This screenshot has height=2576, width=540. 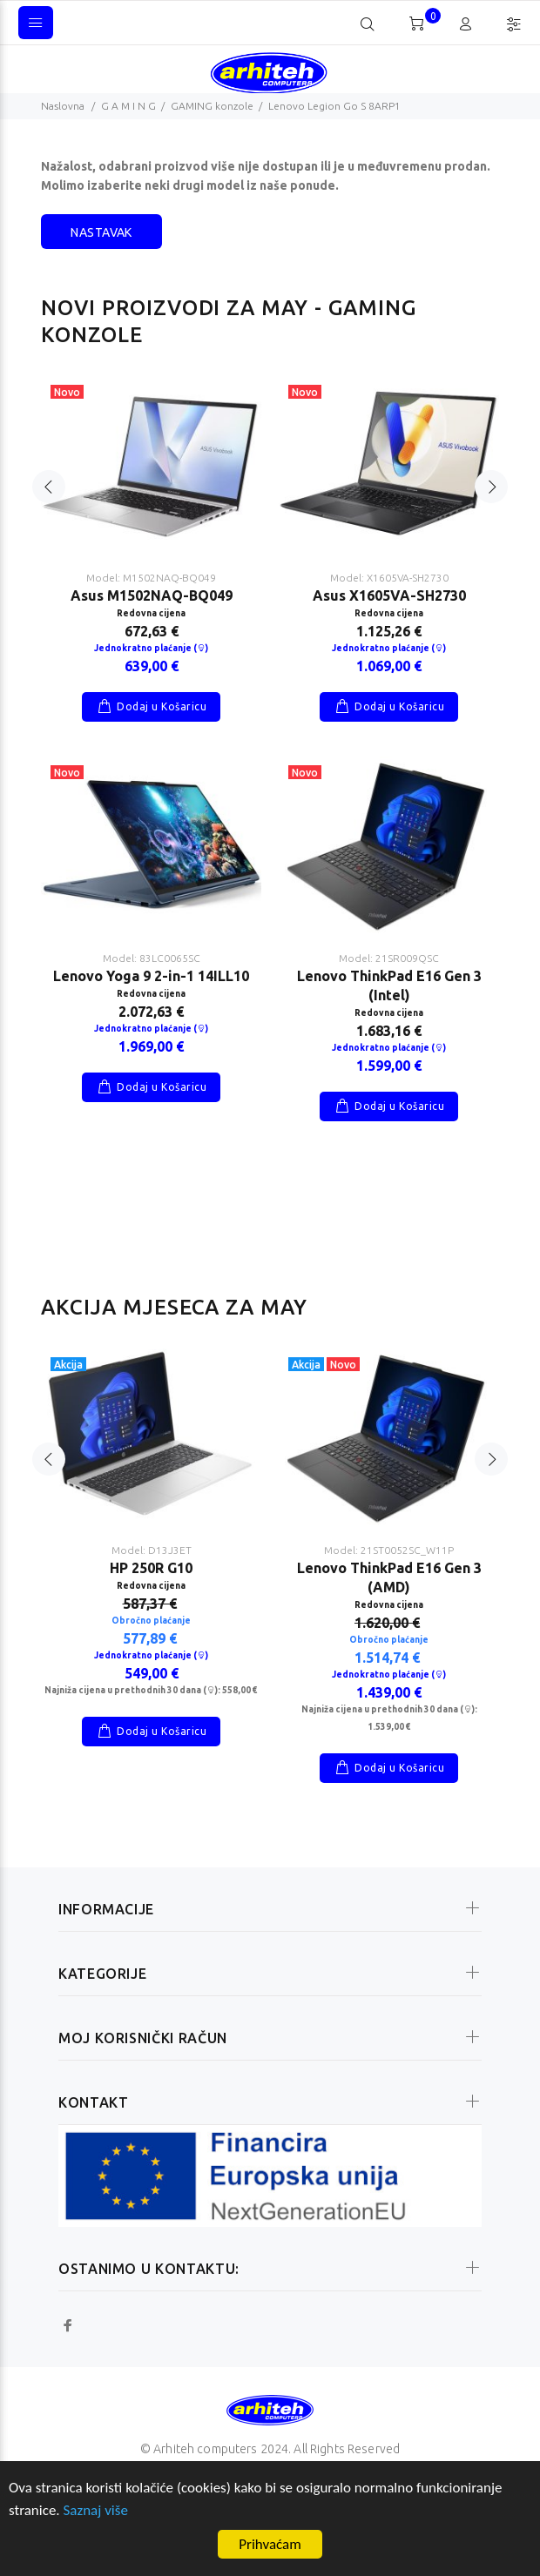 I want to click on Model: 83LC0065SC, so click(x=151, y=958).